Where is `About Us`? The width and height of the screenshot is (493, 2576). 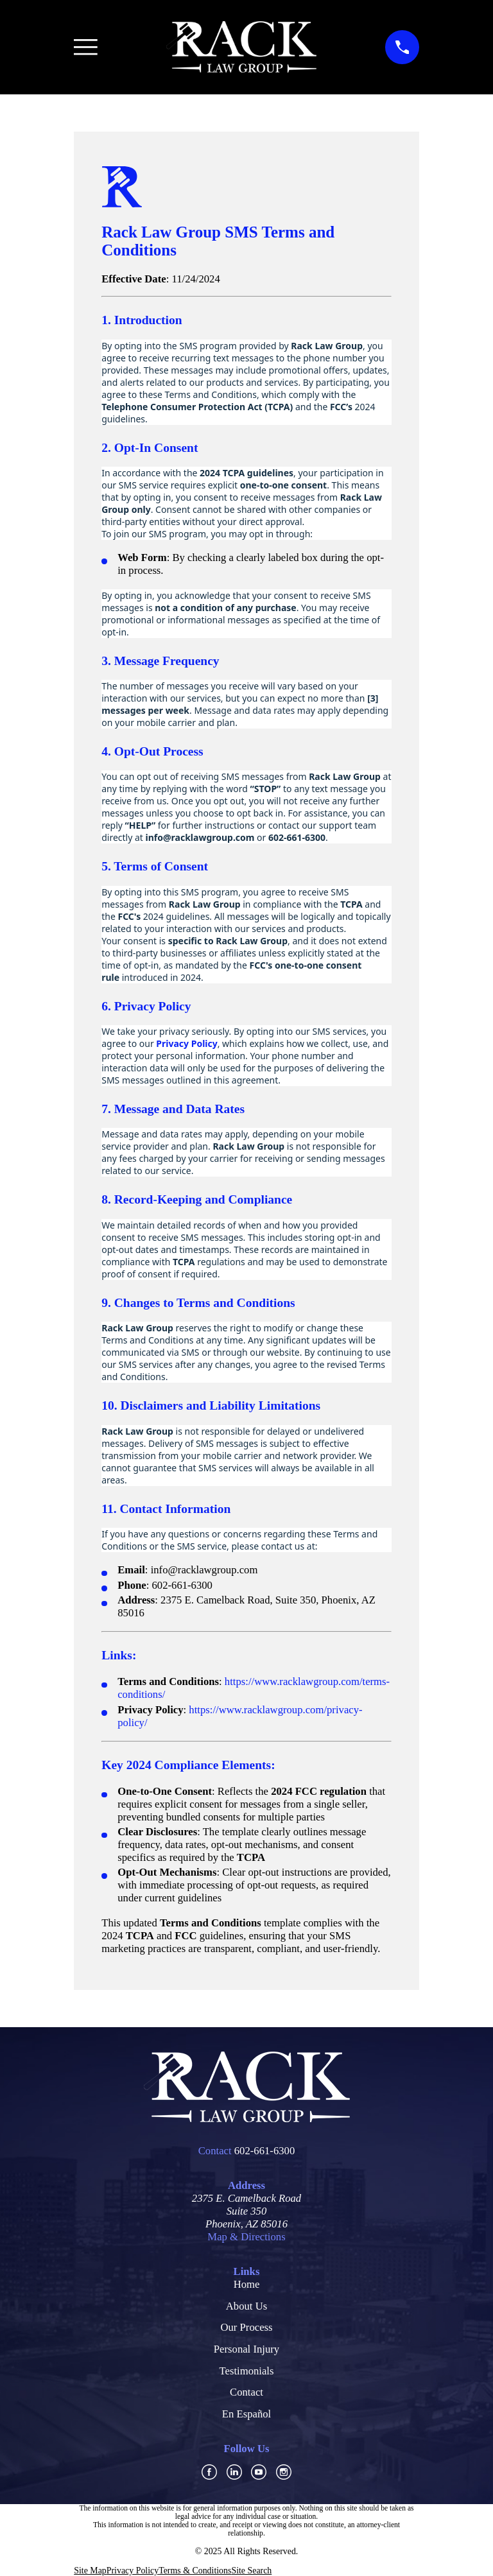
About Us is located at coordinates (246, 2306).